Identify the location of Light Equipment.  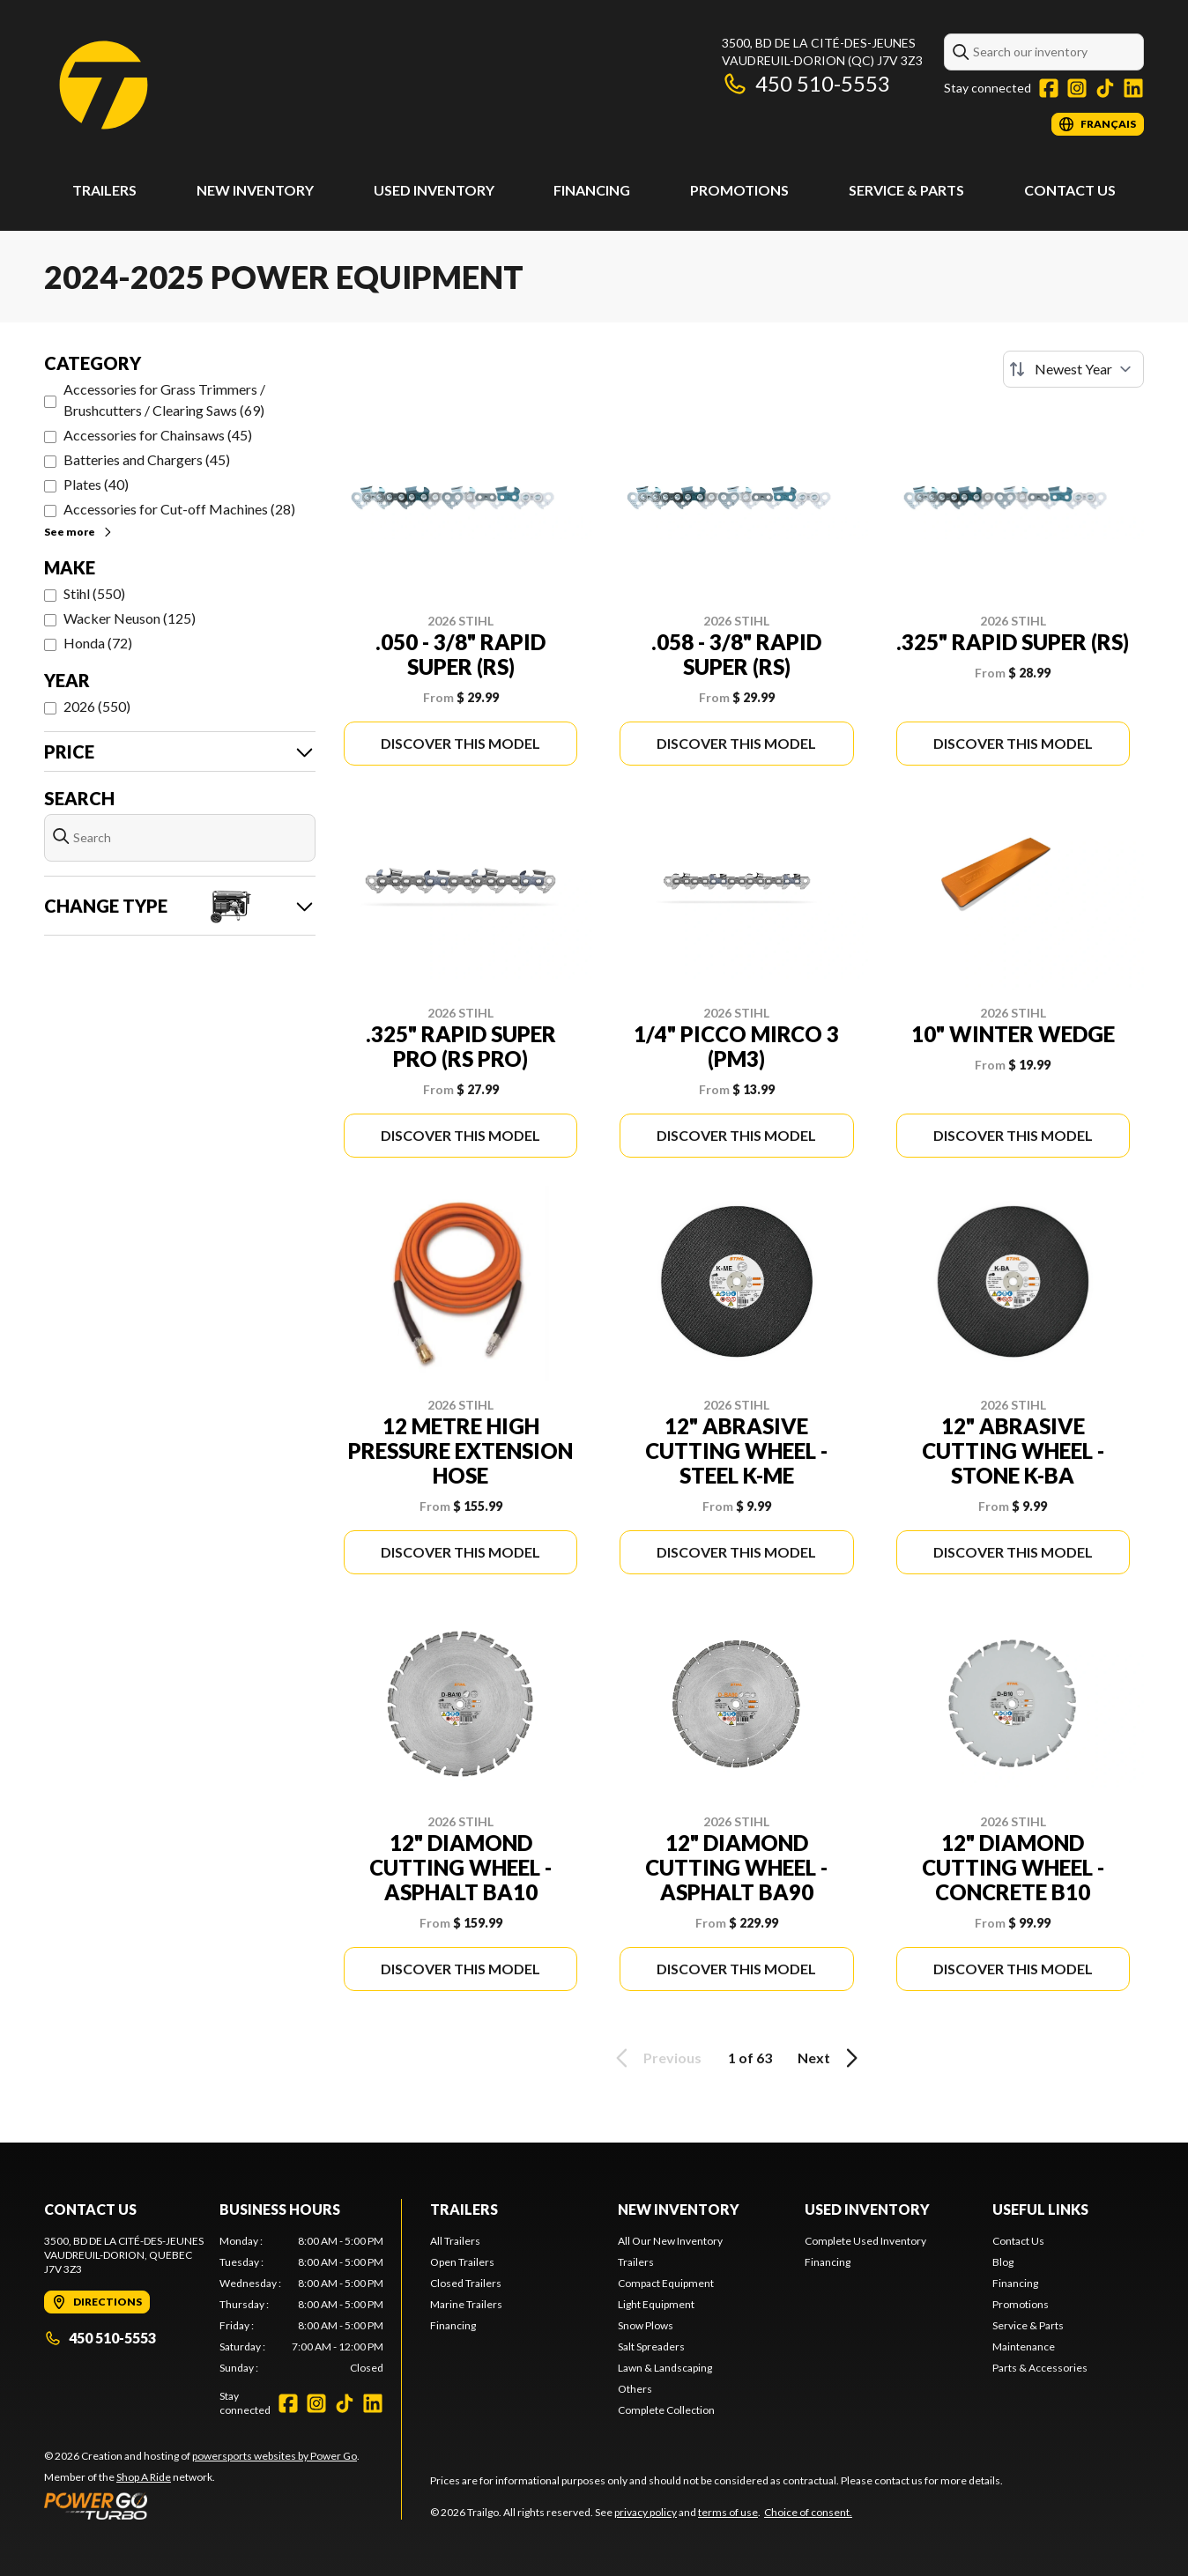
(656, 2304).